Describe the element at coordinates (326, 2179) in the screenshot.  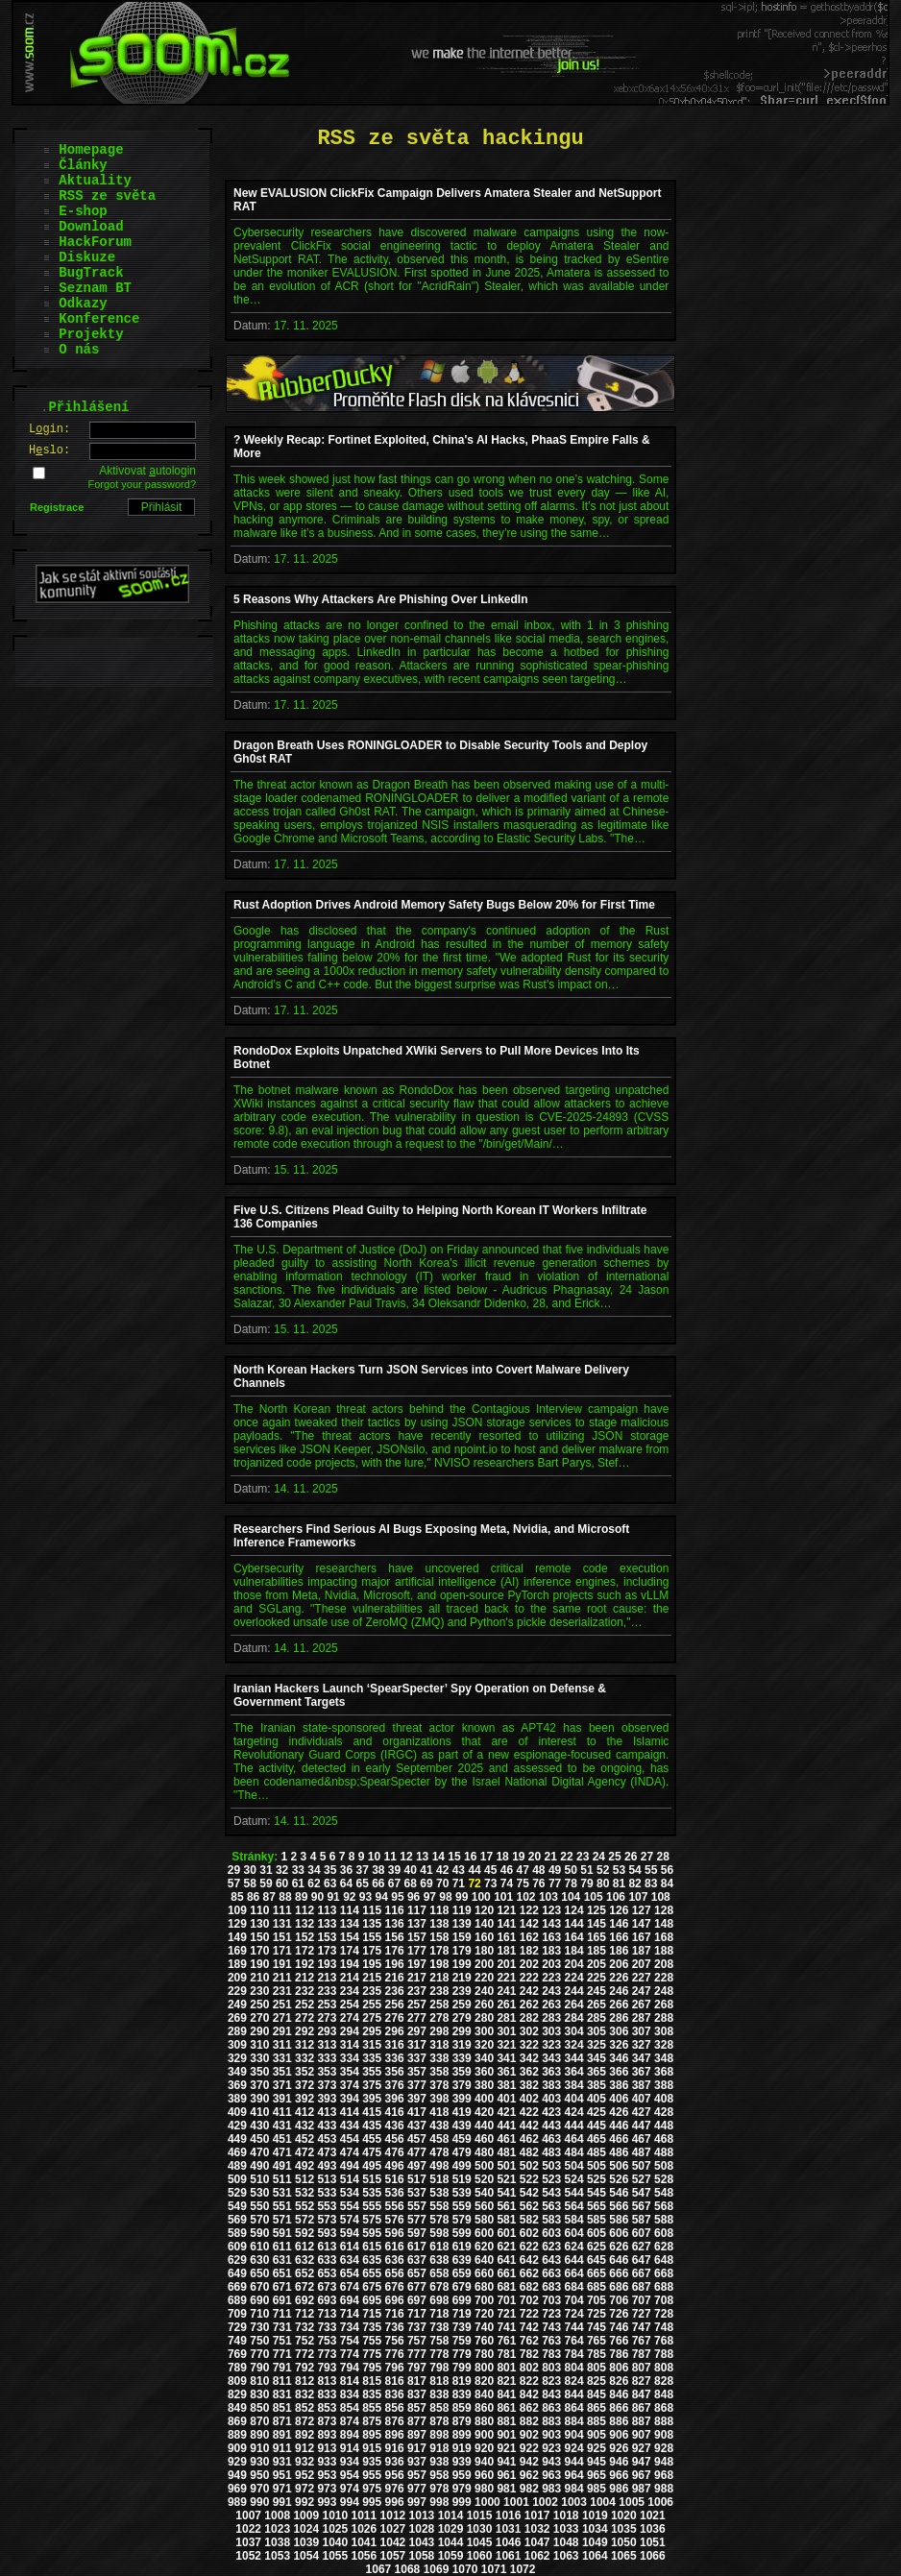
I see `513` at that location.